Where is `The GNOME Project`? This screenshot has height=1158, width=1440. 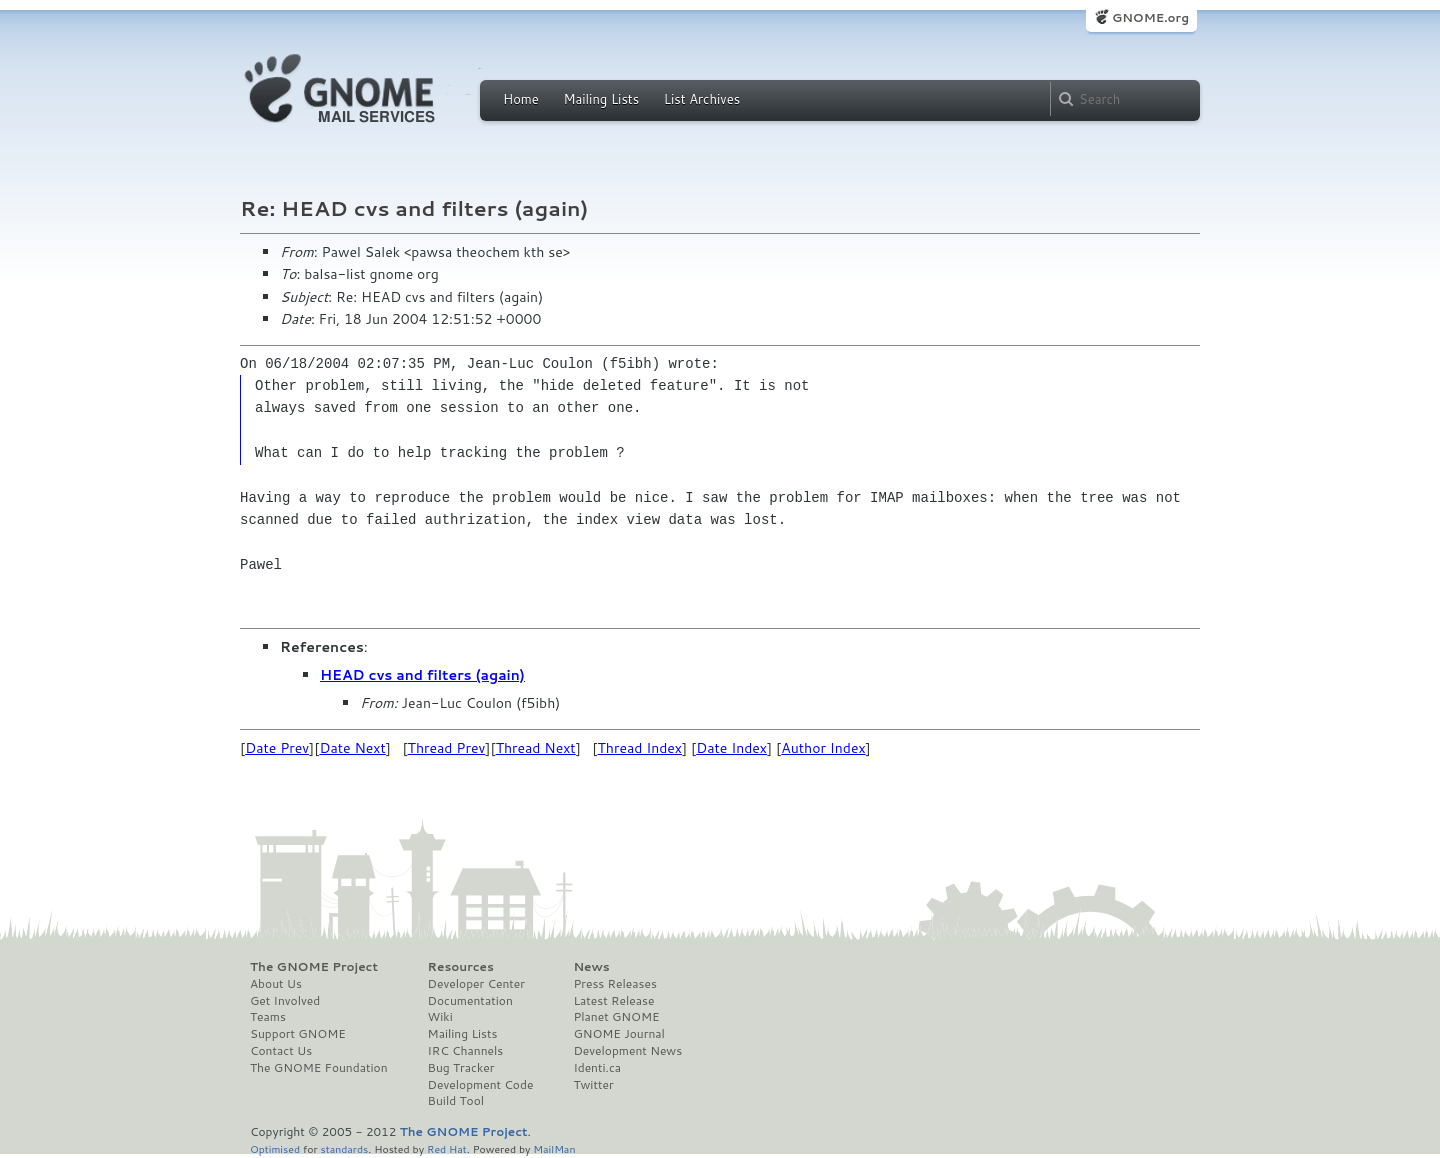
The GNOME Project is located at coordinates (314, 967).